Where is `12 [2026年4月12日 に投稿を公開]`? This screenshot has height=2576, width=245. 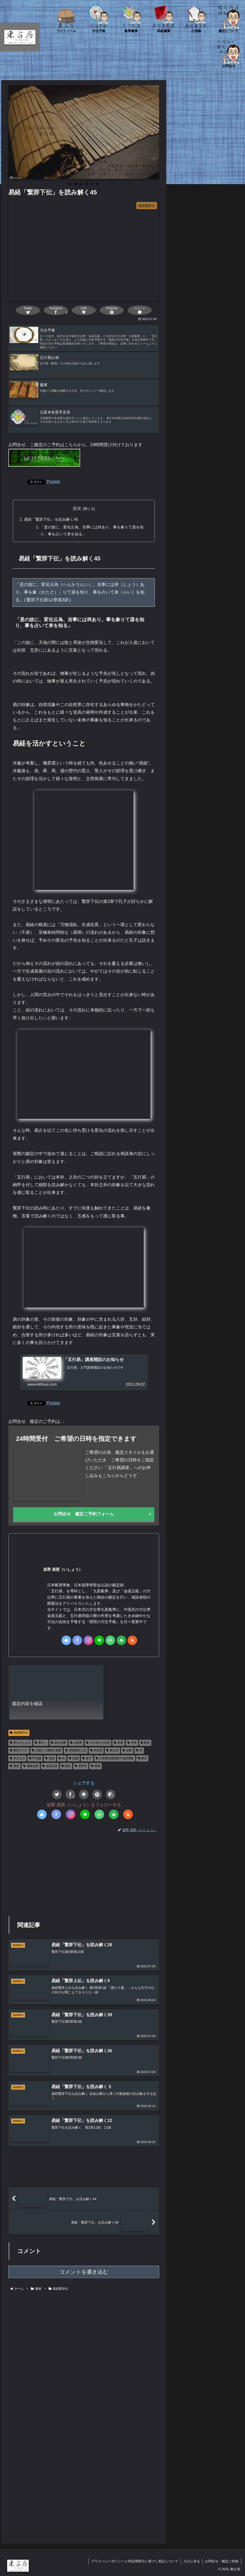
12 [2026年4月12日 に投稿を公開] is located at coordinates (235, 1155).